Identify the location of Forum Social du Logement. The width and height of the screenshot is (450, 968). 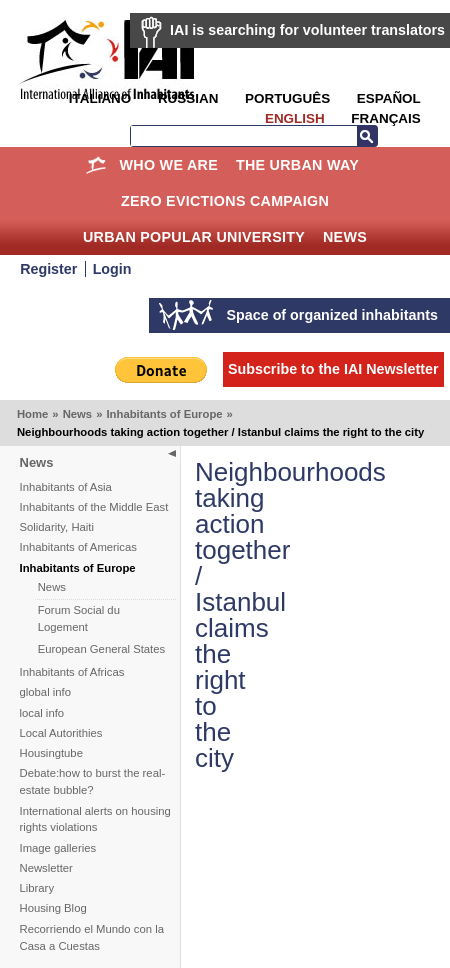
(79, 618).